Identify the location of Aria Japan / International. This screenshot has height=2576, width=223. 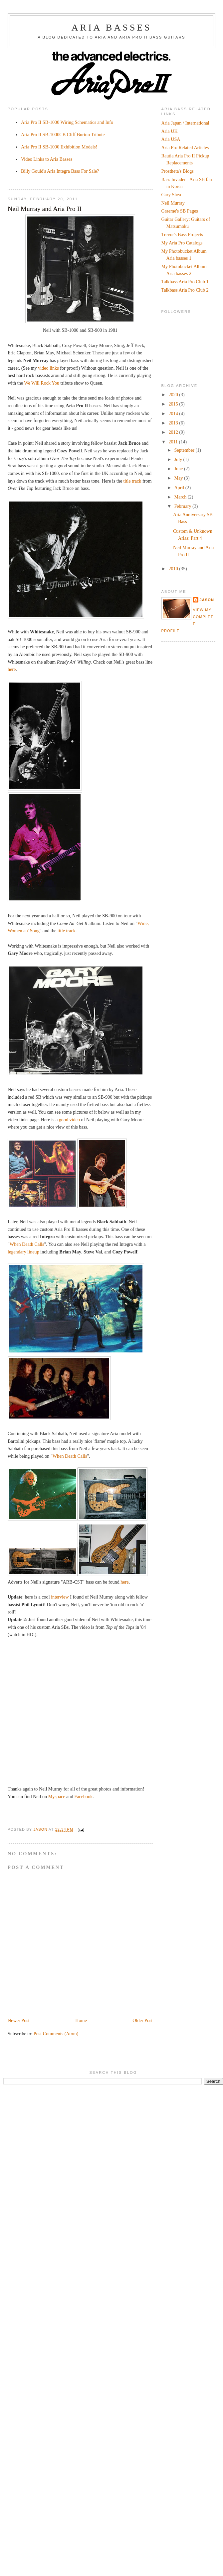
(185, 123).